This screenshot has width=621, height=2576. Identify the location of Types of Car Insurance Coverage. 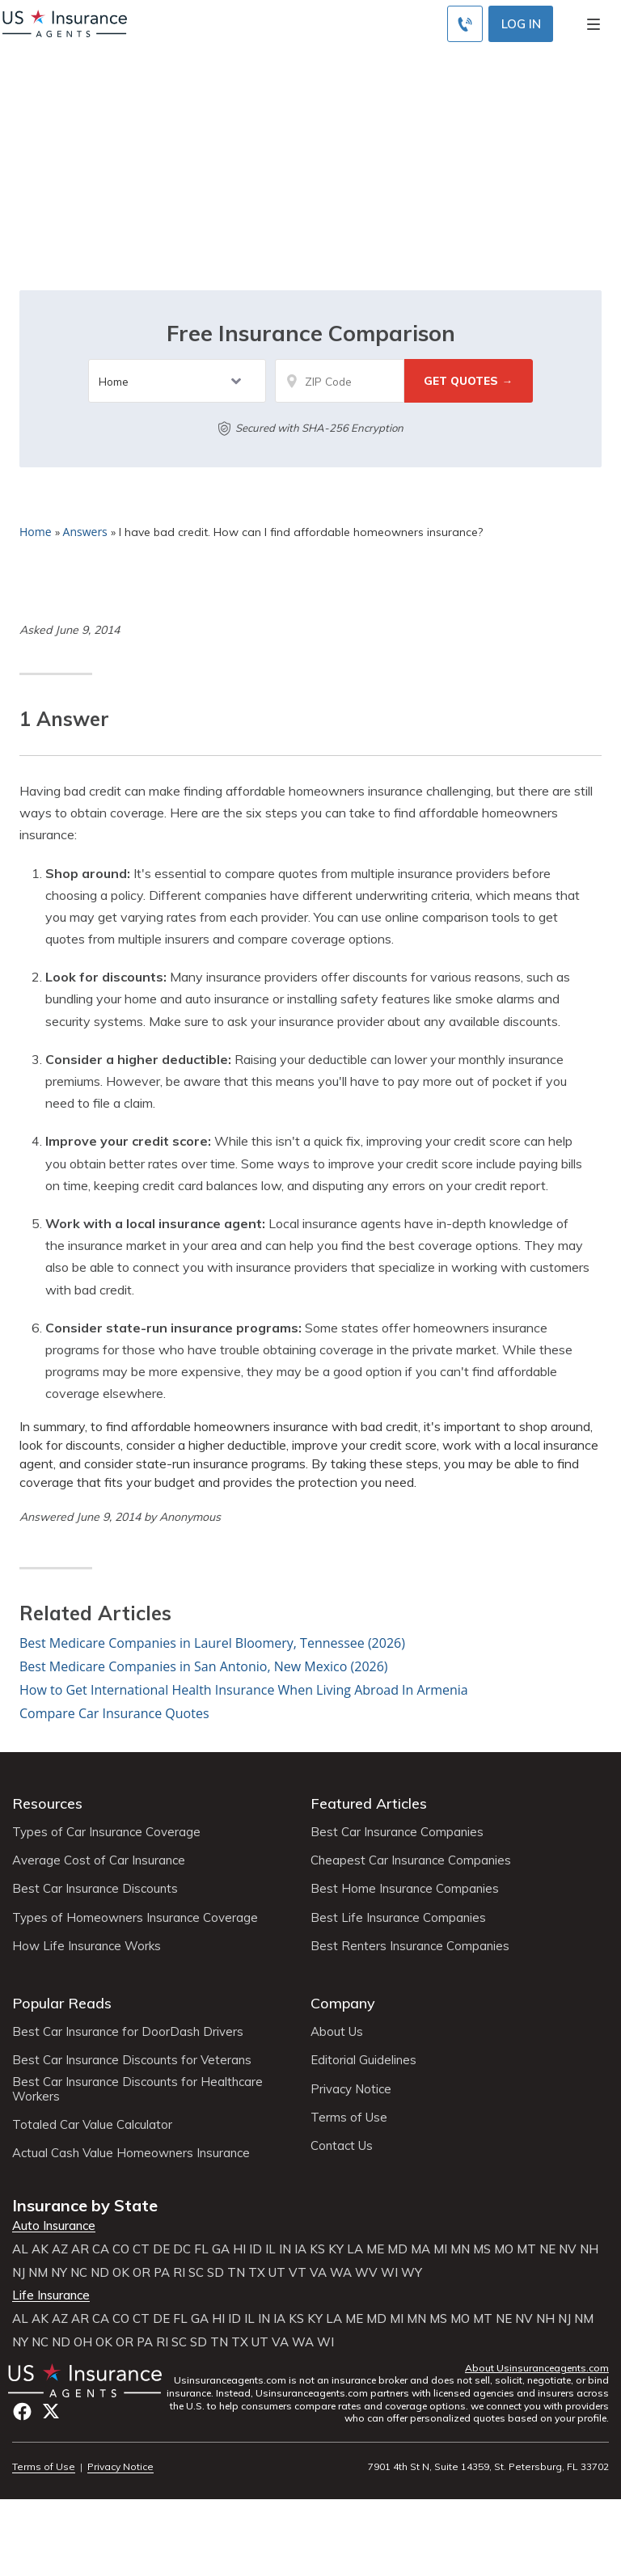
(106, 1832).